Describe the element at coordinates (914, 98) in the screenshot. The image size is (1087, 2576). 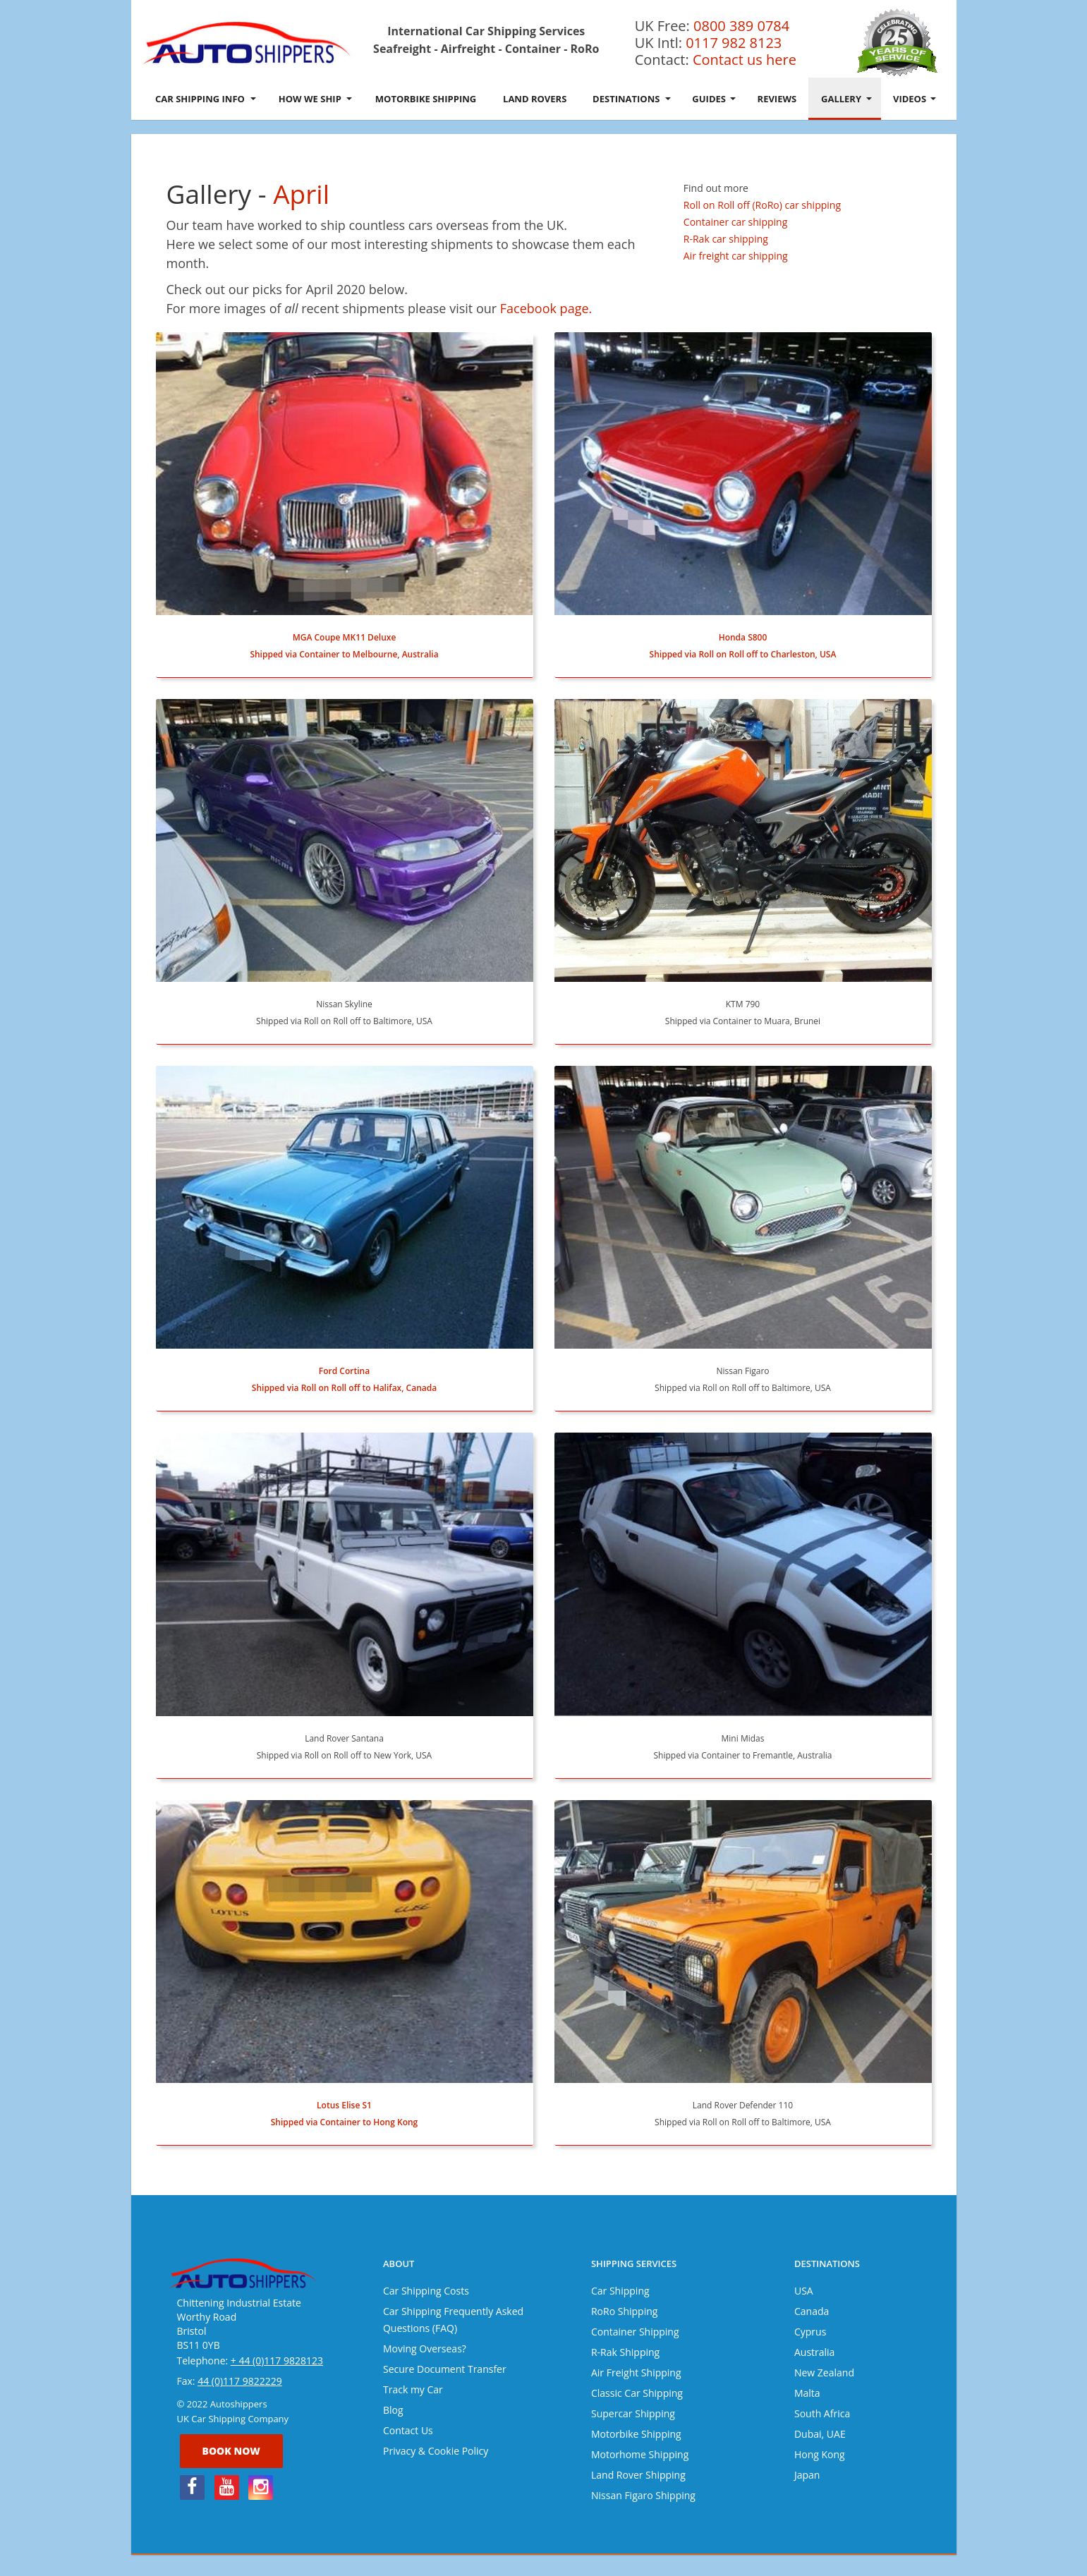
I see `Videos [button]` at that location.